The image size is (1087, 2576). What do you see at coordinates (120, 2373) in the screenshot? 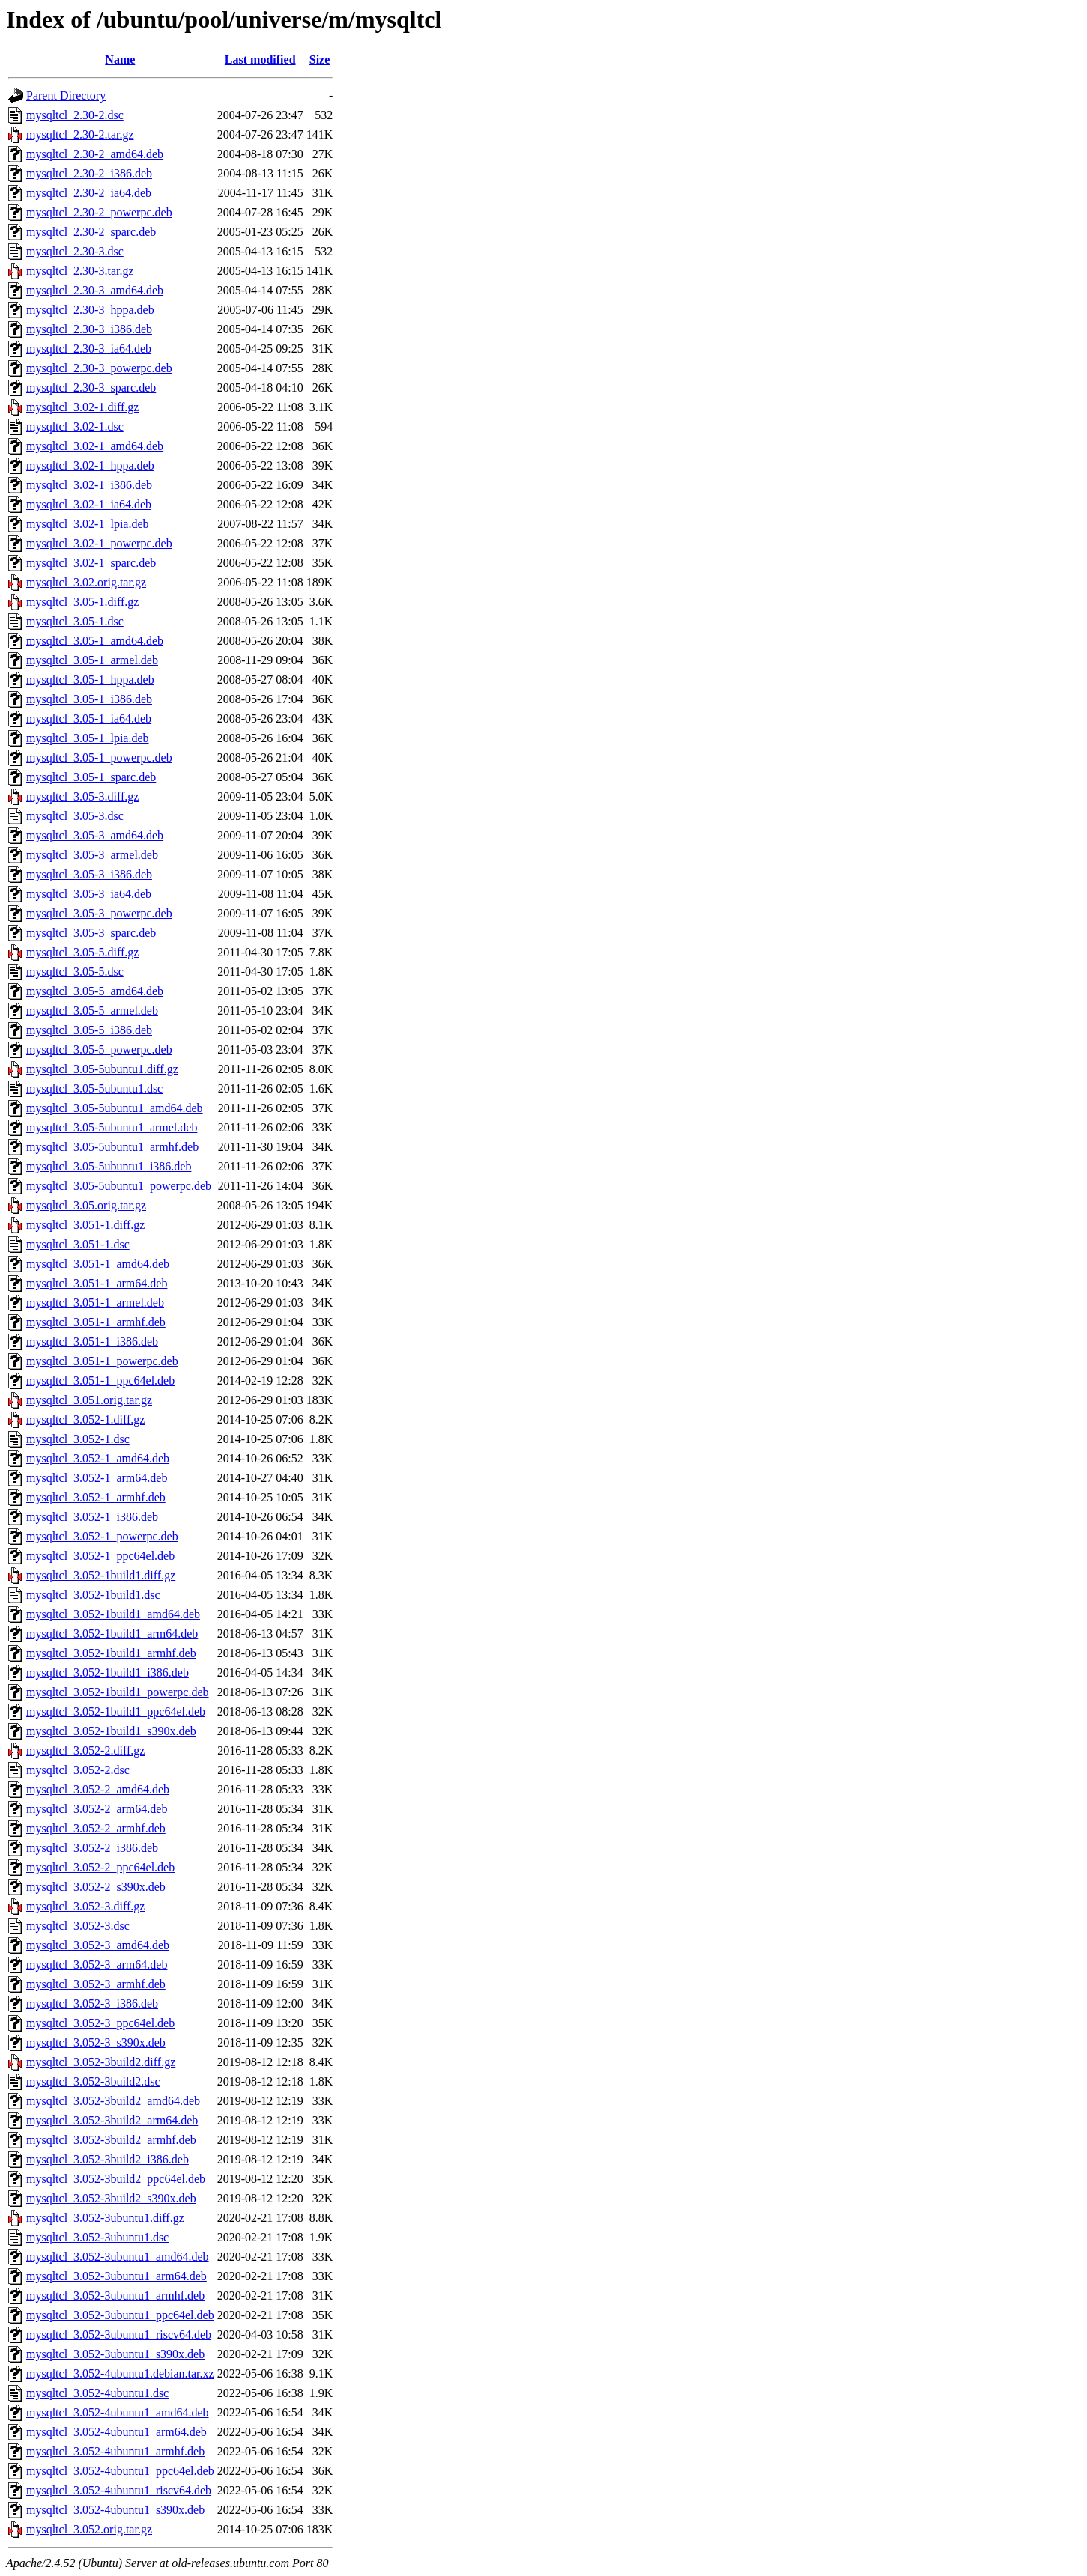
I see `mysqltcl_3.052-4ubuntu1.debian.tar.xz` at bounding box center [120, 2373].